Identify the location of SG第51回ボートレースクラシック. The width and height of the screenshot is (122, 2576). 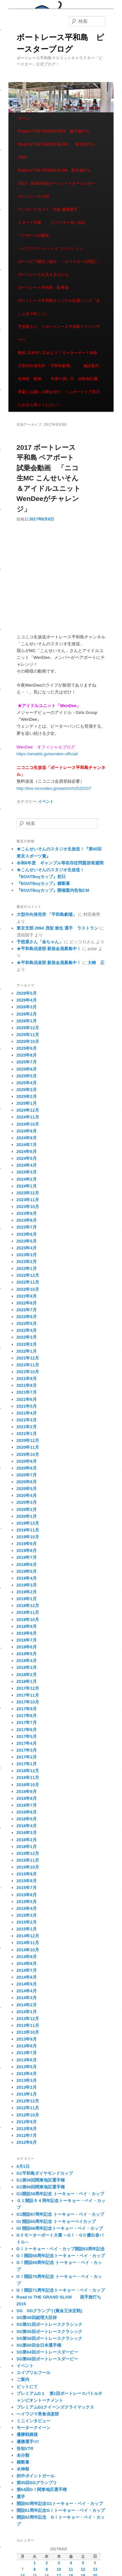
(49, 2324).